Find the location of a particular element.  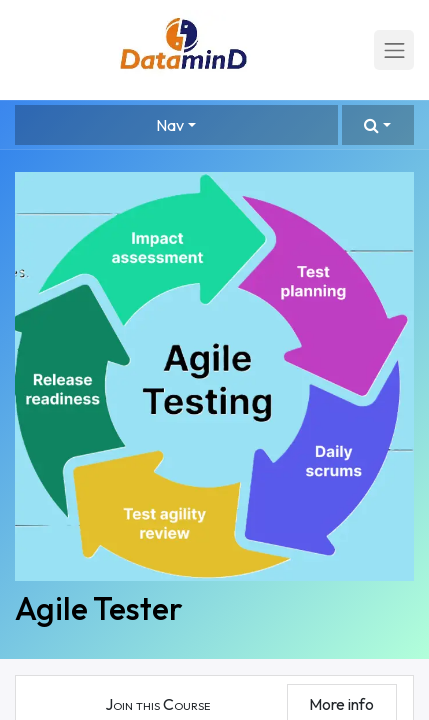

[button] is located at coordinates (378, 125).